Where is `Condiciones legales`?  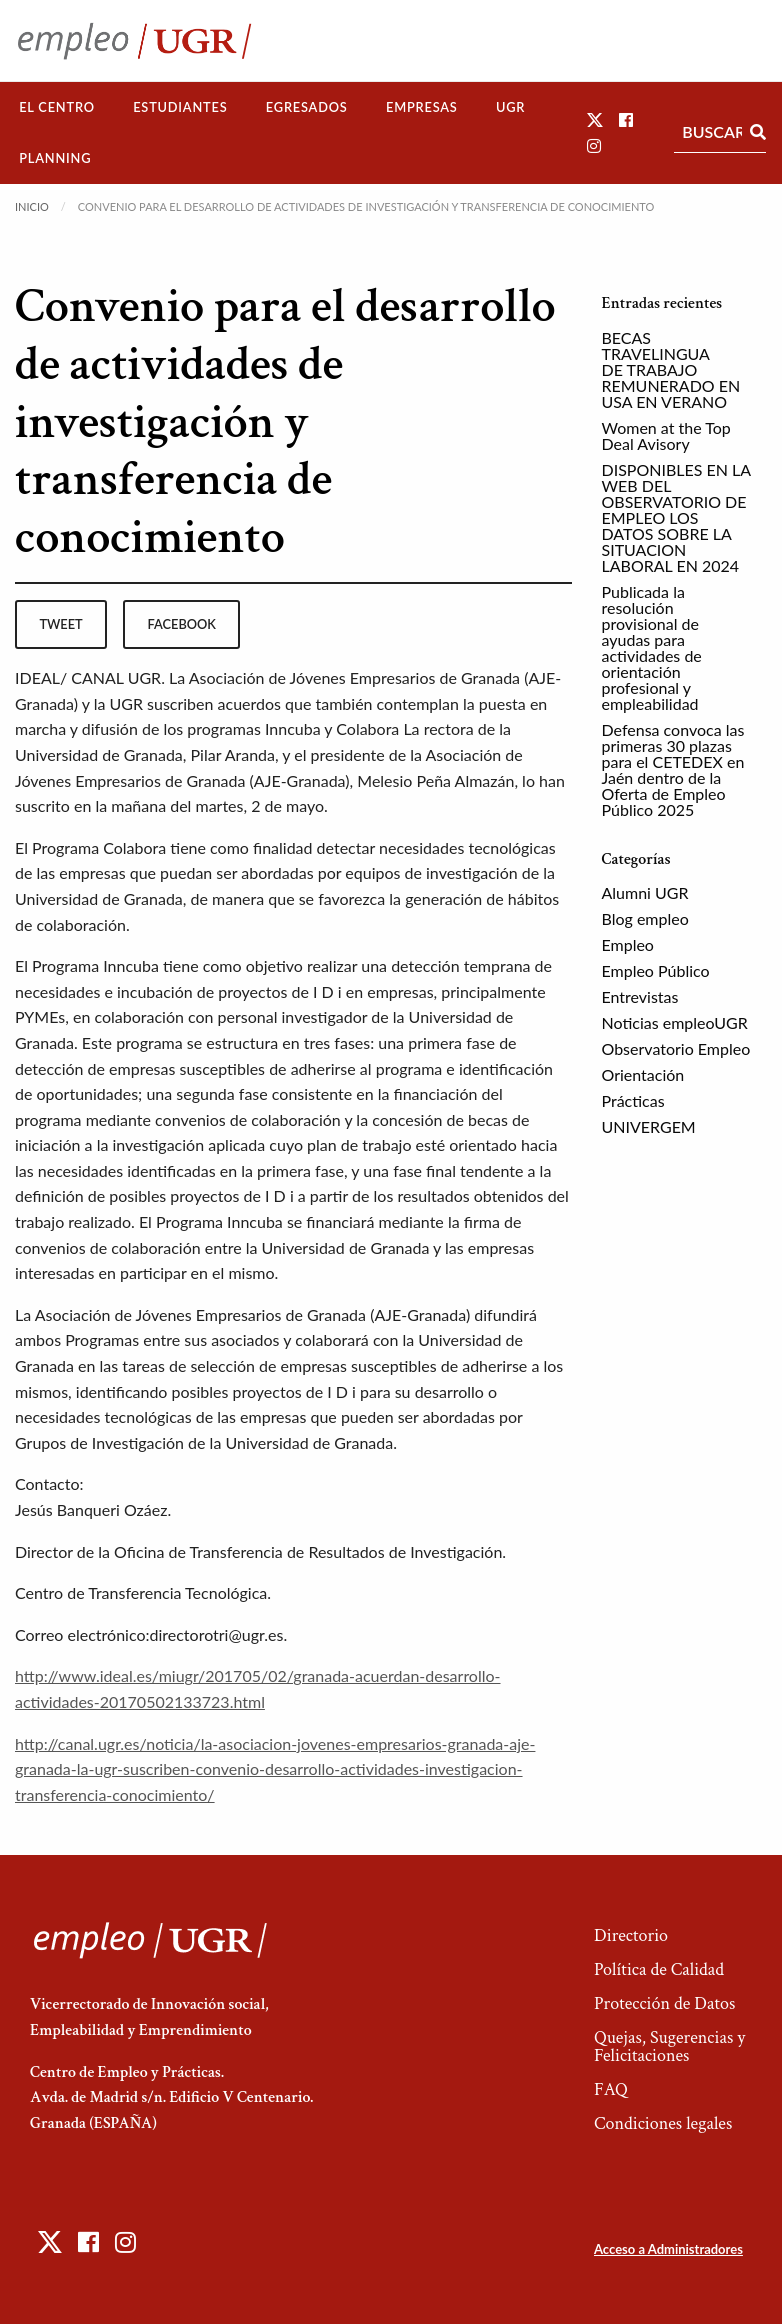 Condiciones legales is located at coordinates (663, 2123).